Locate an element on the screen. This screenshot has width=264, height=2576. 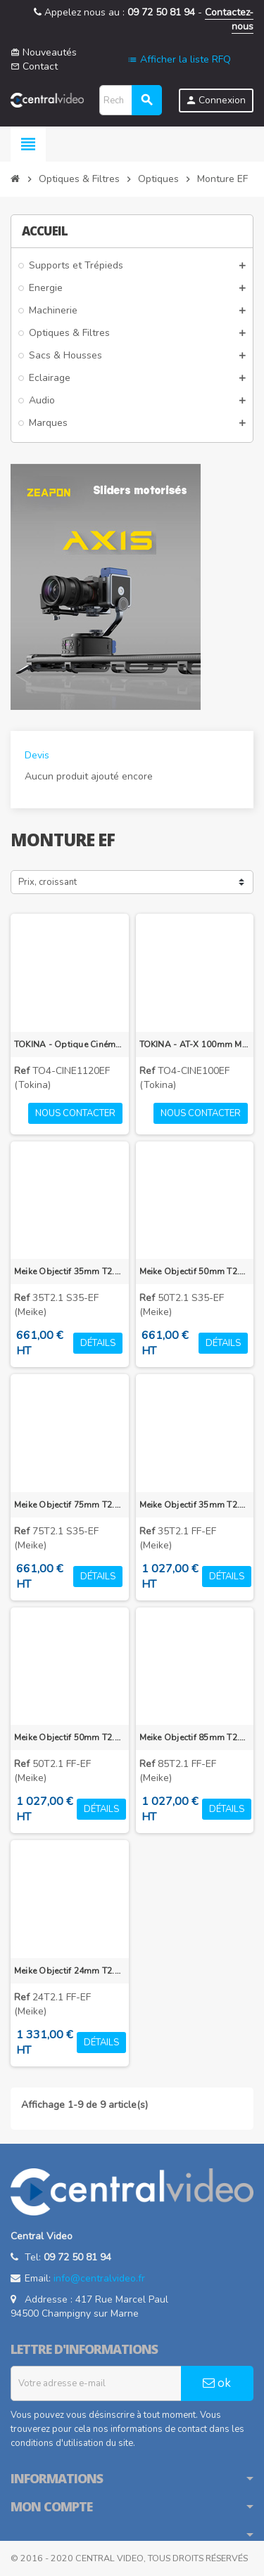
Meike Objectif 85mm T2.1 FF-Prime EF is located at coordinates (195, 1737).